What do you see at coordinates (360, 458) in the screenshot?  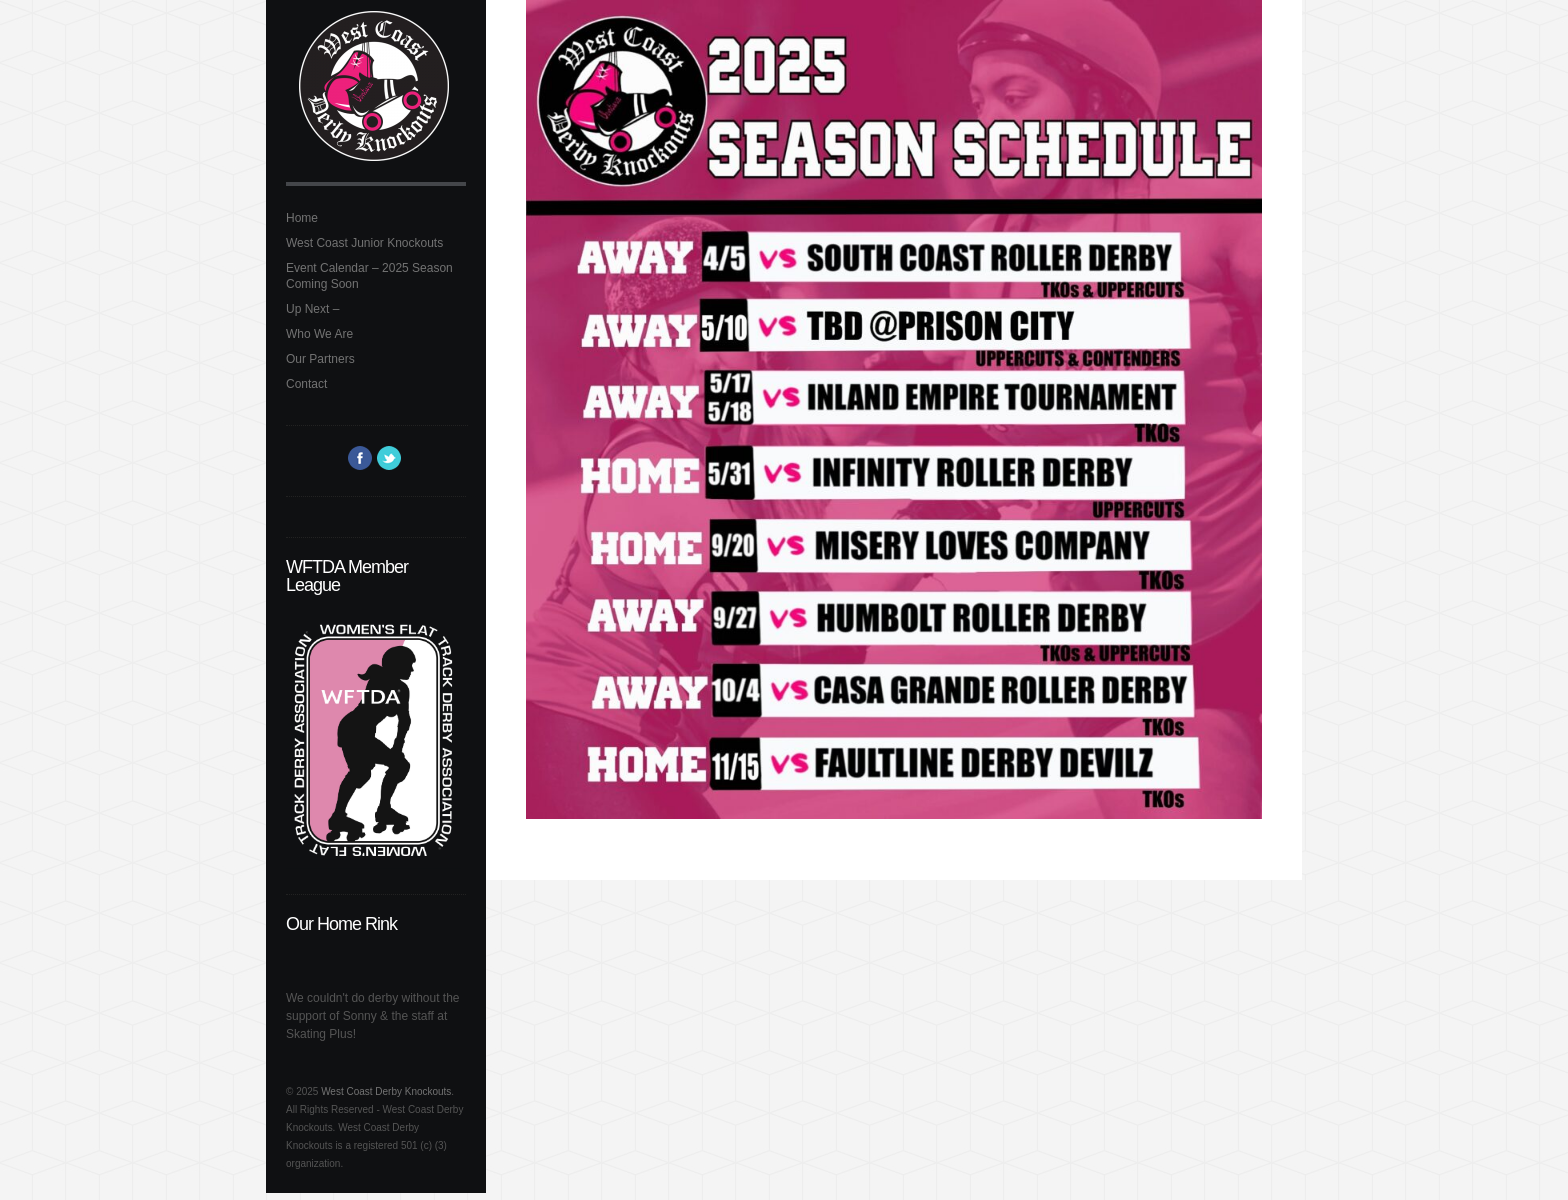 I see `Facebook` at bounding box center [360, 458].